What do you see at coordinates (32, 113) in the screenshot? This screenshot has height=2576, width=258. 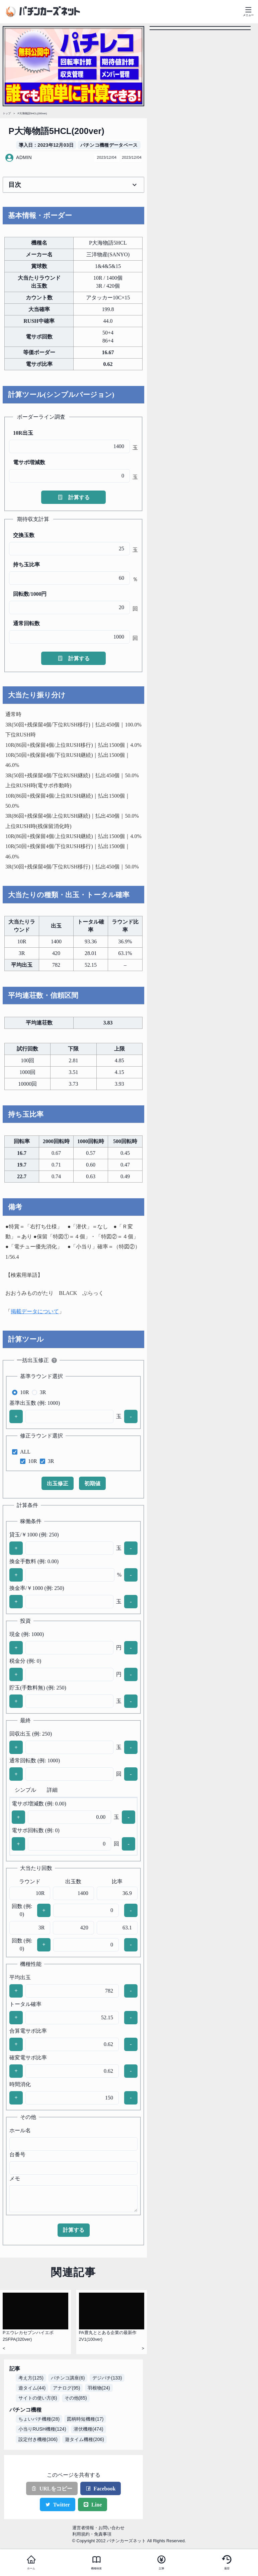 I see `P大海物語5HCL(200ver)` at bounding box center [32, 113].